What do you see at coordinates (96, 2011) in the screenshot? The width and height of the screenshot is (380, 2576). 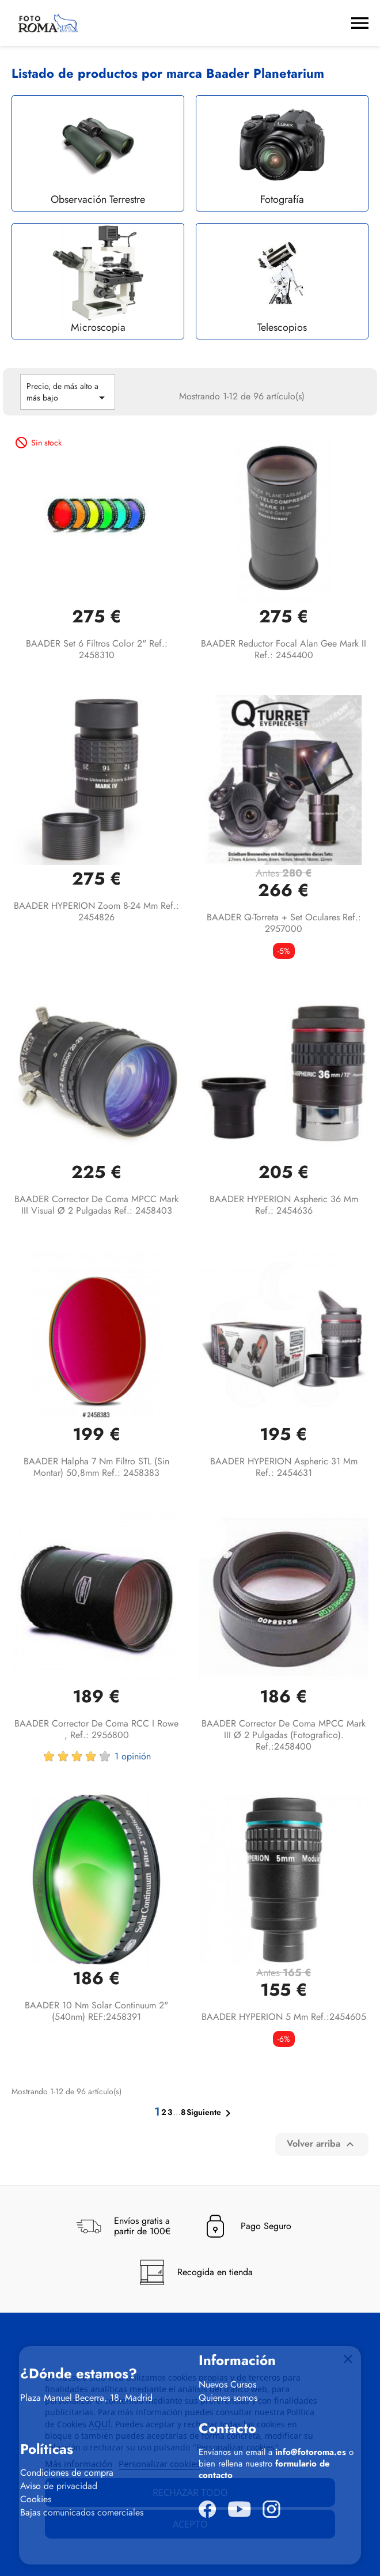 I see `BAADER 10 nm Solar Continuum 2" (540nm) REF:2458391` at bounding box center [96, 2011].